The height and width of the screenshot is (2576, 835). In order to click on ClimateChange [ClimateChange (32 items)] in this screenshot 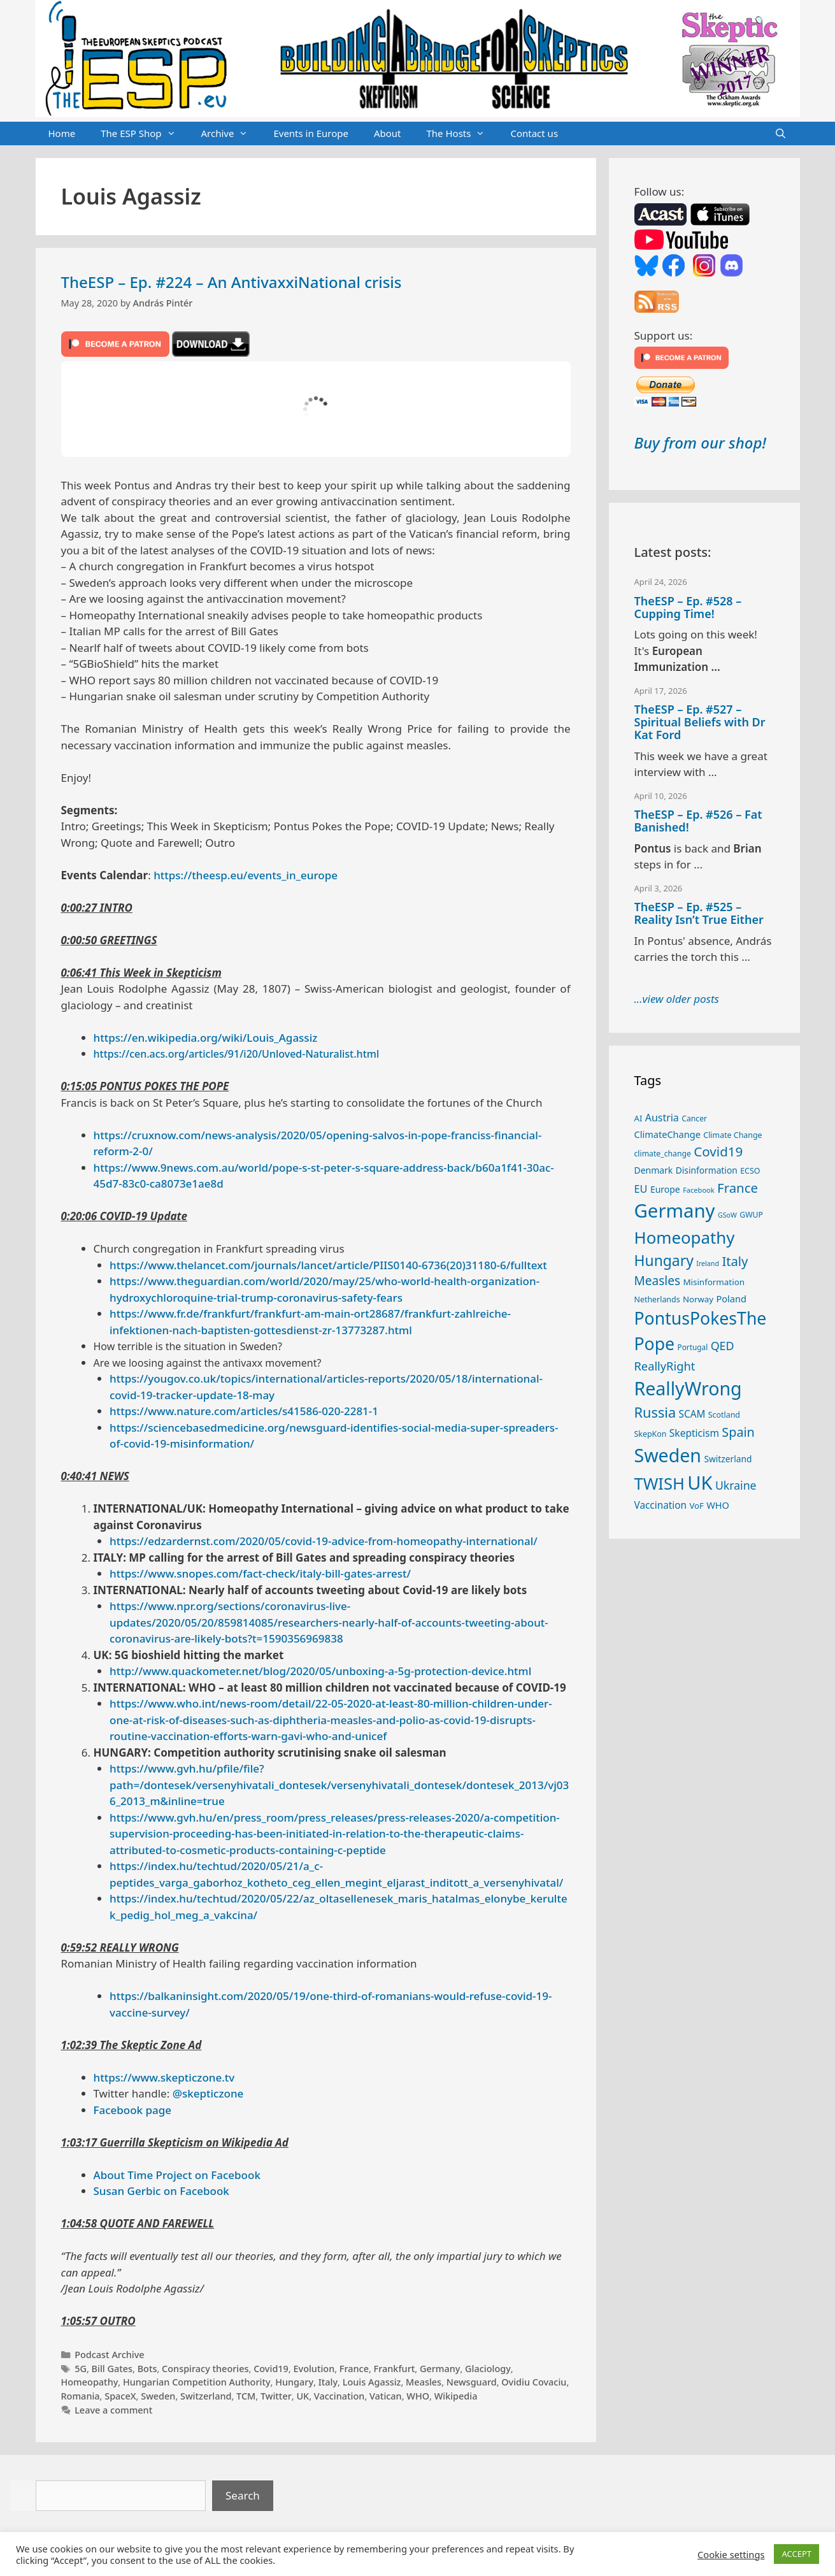, I will do `click(667, 1134)`.